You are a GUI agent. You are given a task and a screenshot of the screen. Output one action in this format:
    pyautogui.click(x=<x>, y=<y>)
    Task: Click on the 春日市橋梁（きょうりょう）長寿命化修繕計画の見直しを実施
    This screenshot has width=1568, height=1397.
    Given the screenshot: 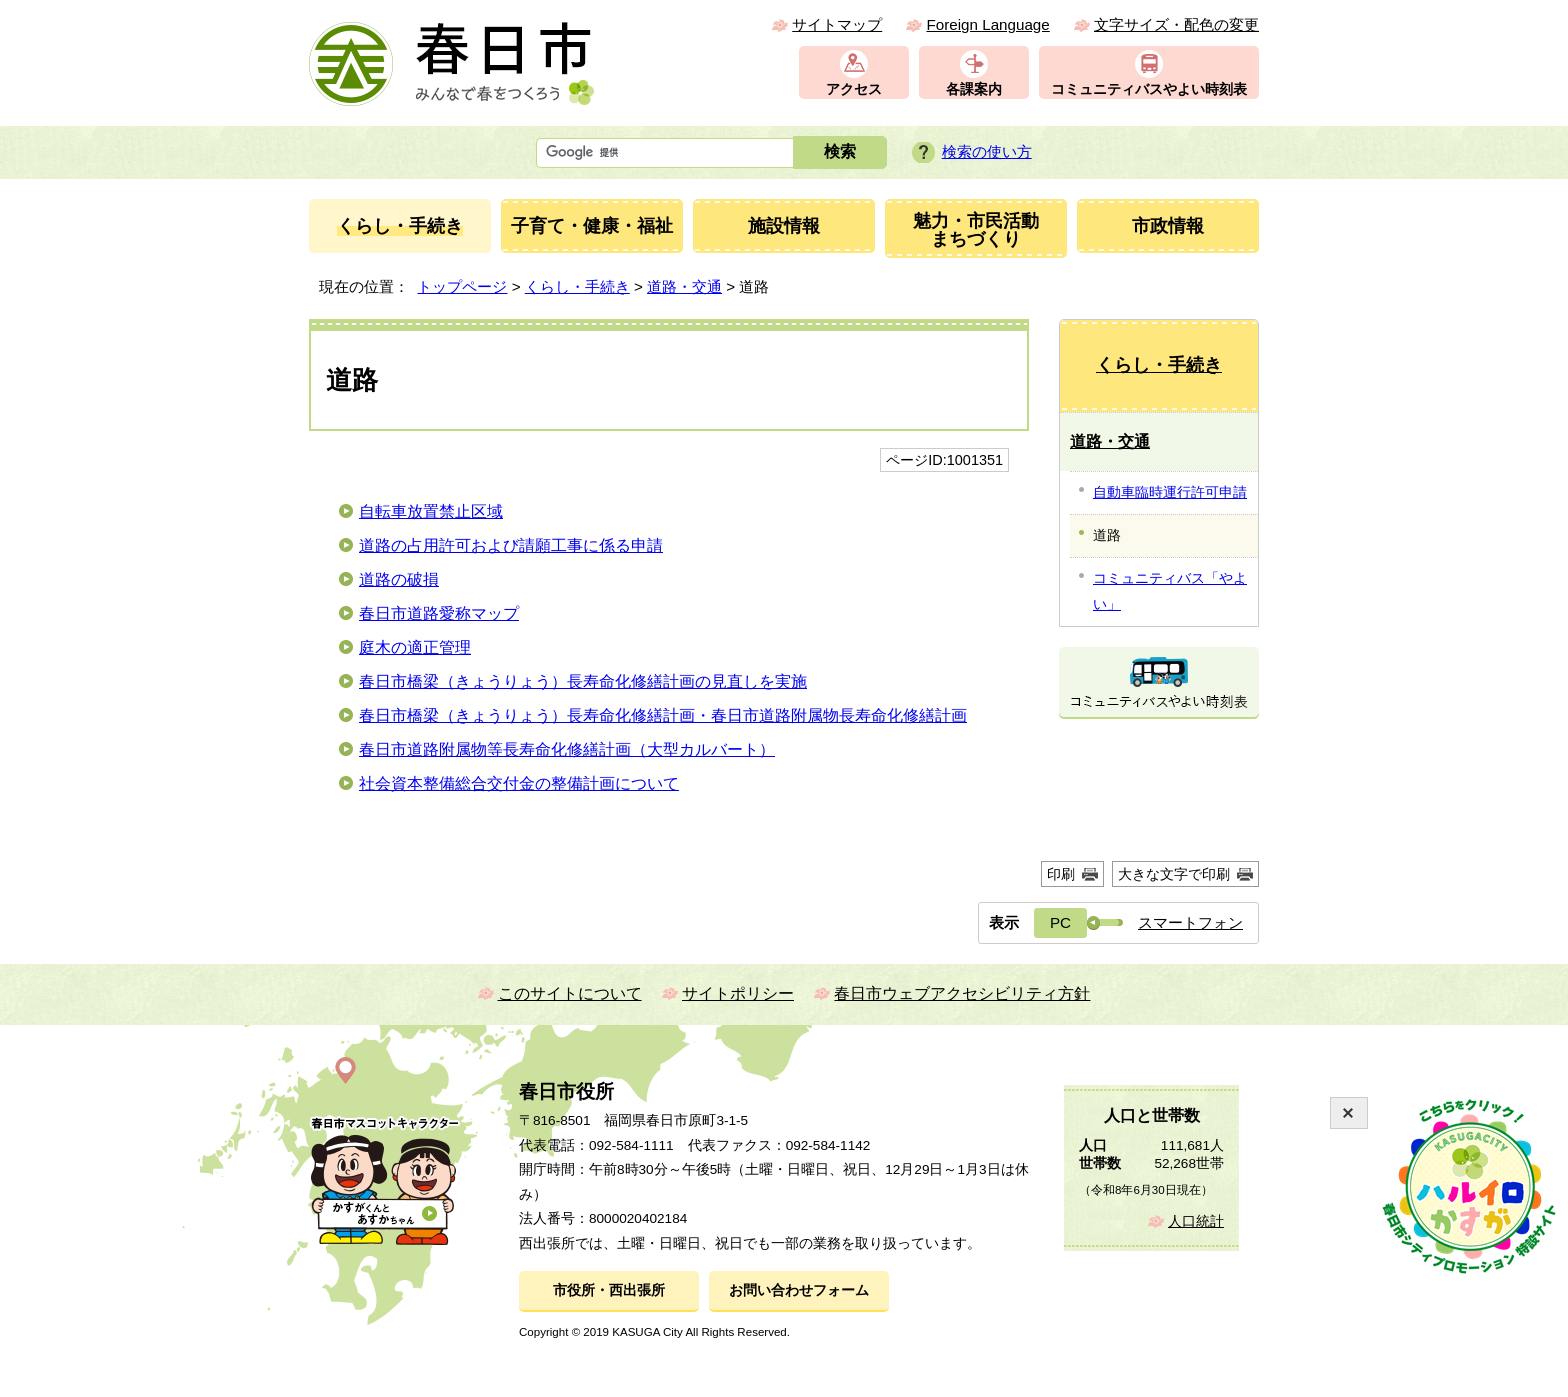 What is the action you would take?
    pyautogui.click(x=583, y=681)
    